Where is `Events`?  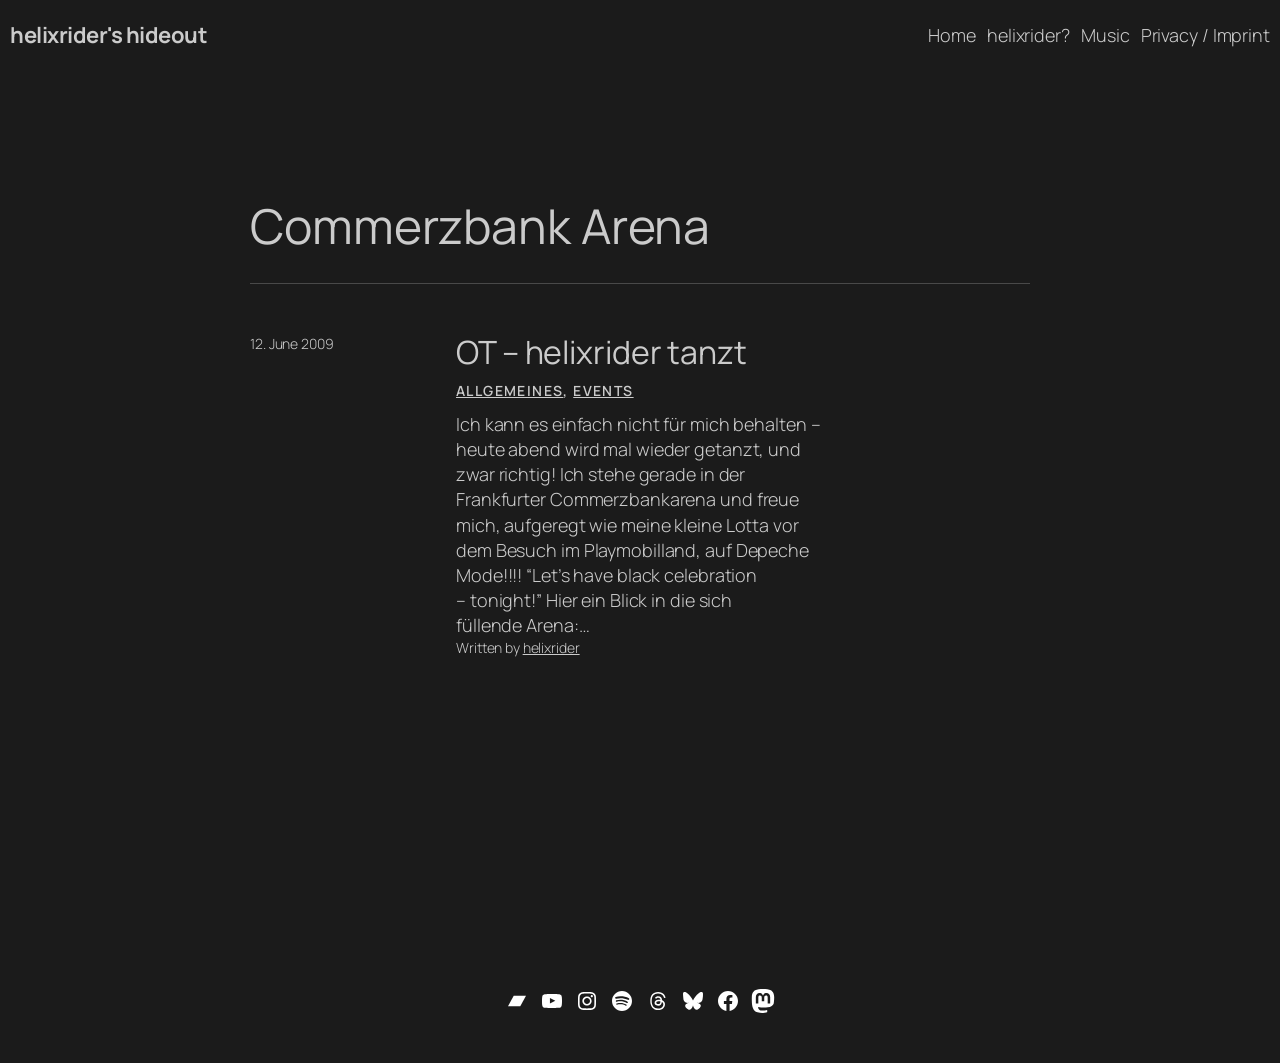 Events is located at coordinates (603, 390).